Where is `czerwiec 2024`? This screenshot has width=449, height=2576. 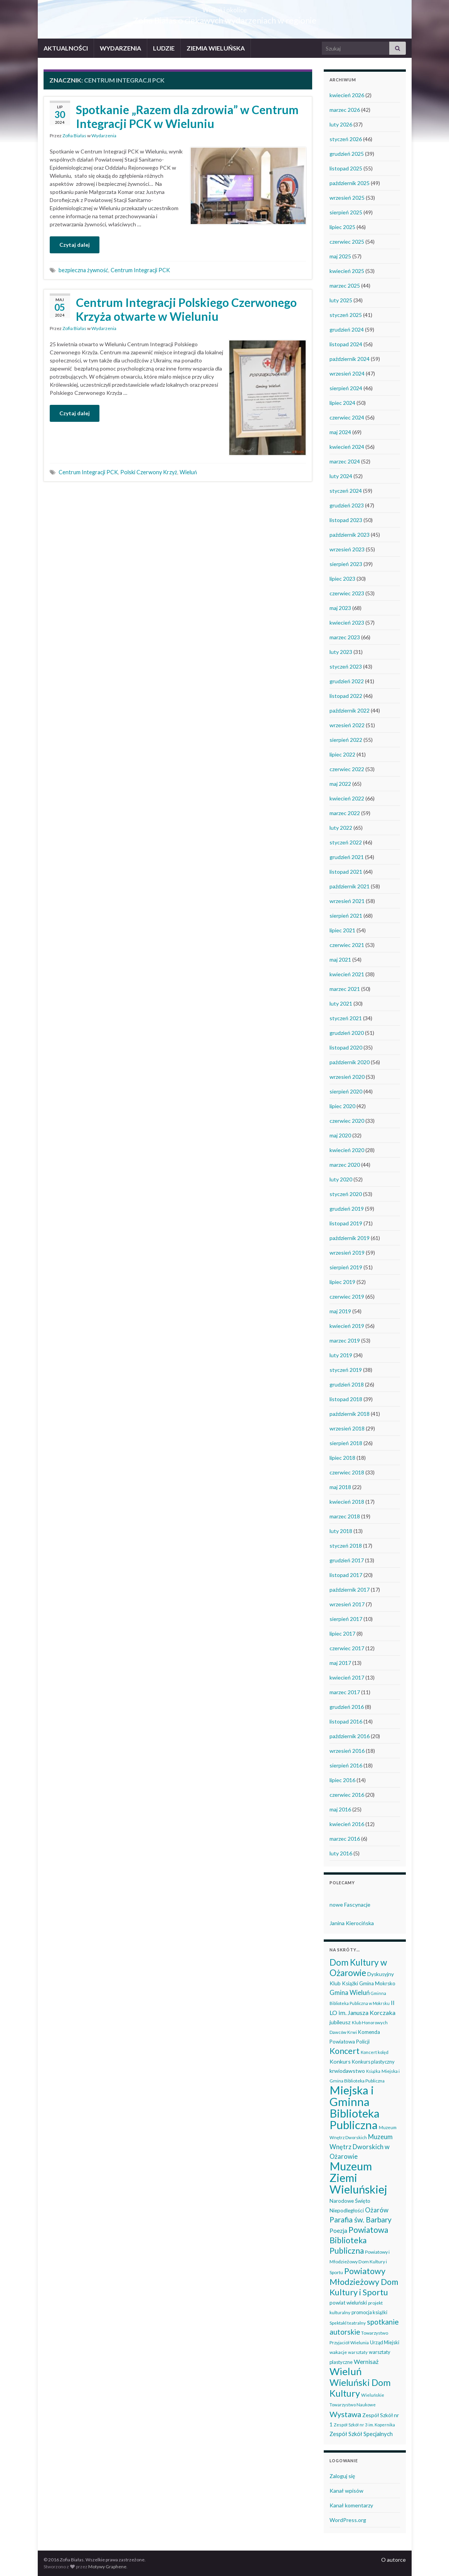 czerwiec 2024 is located at coordinates (347, 417).